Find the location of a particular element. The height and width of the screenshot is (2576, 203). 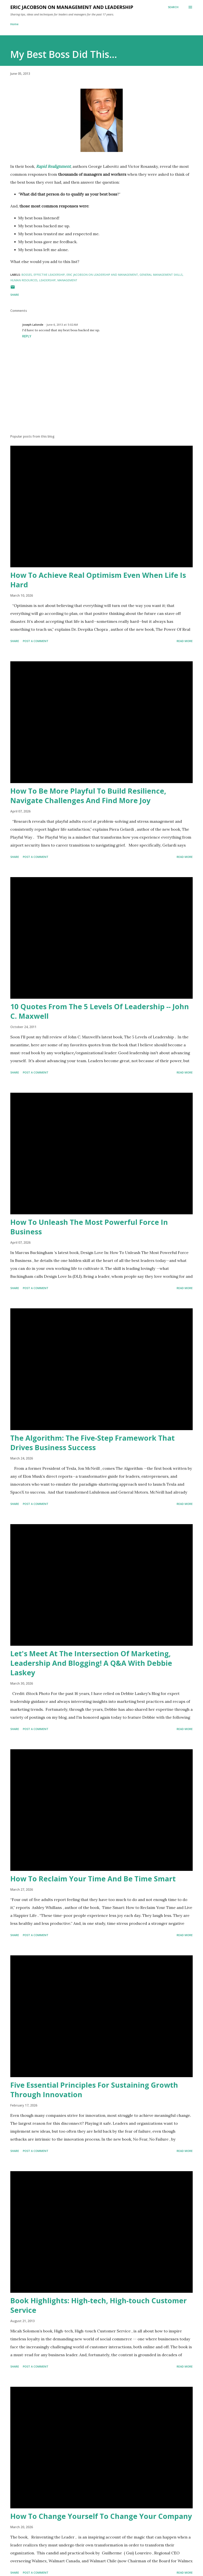

How To Be More Playful To Build Resilience, Navigate Challenges And Find More Joy is located at coordinates (88, 795).